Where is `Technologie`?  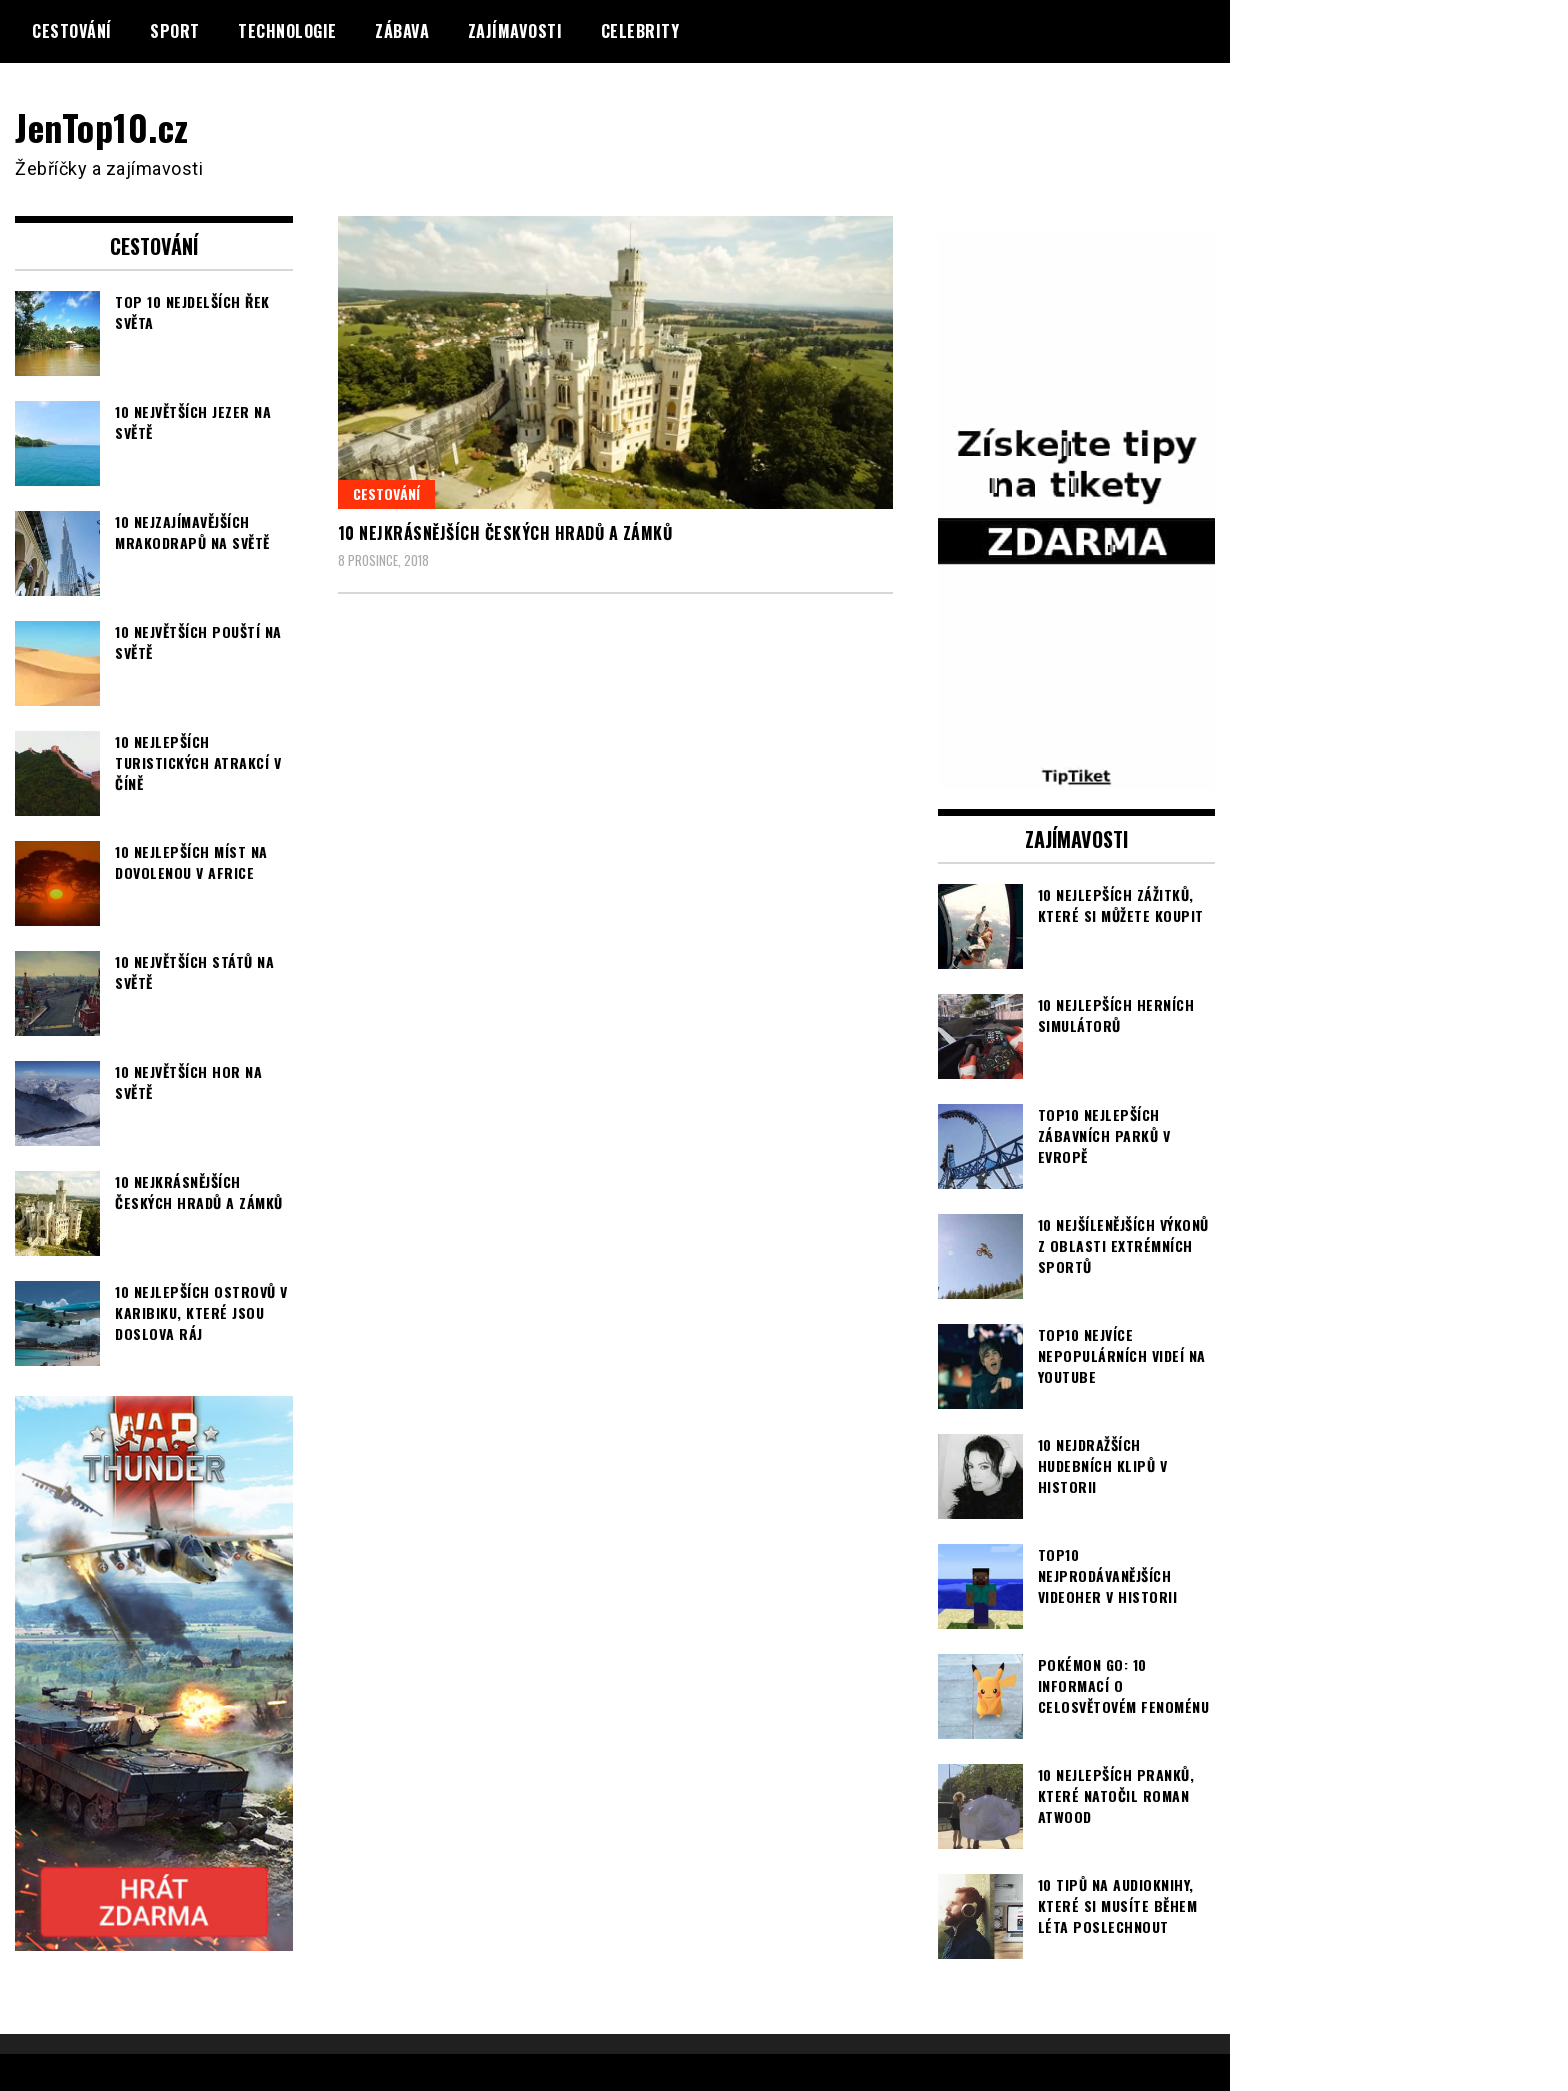 Technologie is located at coordinates (287, 31).